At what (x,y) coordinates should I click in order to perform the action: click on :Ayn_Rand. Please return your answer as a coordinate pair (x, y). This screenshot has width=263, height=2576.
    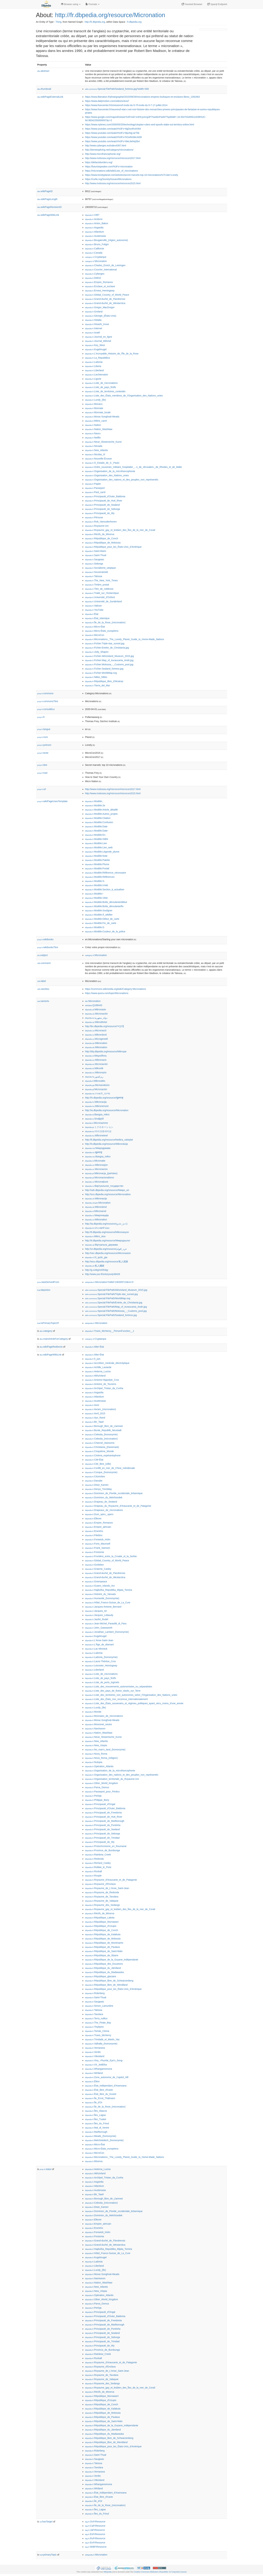
    Looking at the image, I should click on (95, 1417).